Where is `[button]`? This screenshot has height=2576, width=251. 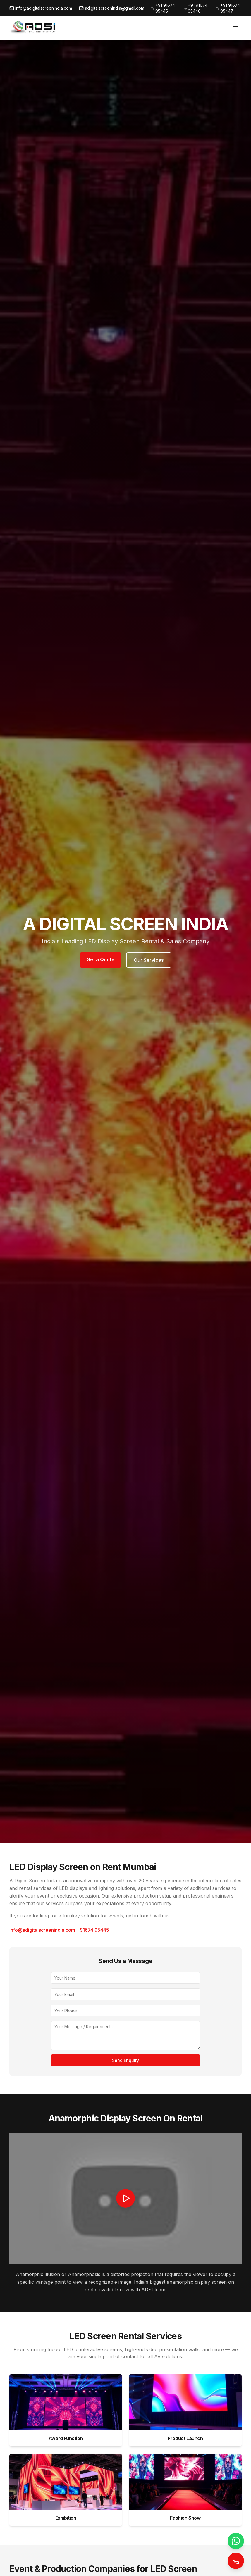
[button] is located at coordinates (125, 2198).